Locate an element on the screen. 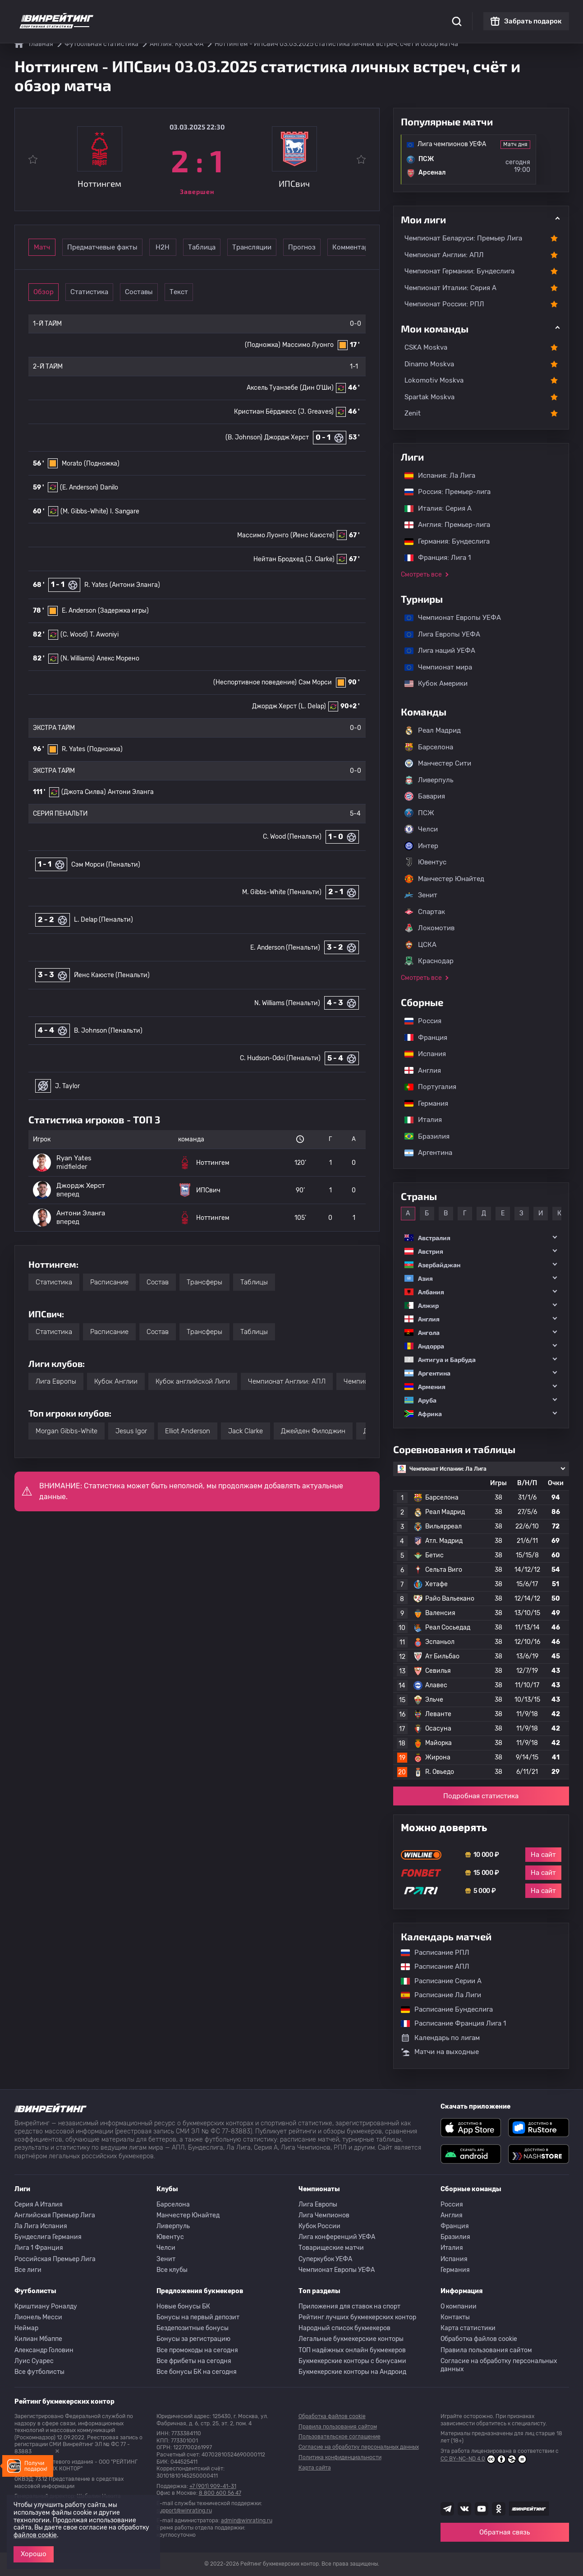 The width and height of the screenshot is (583, 2576). C. Hudson-Odoi (Пенальти) is located at coordinates (280, 1058).